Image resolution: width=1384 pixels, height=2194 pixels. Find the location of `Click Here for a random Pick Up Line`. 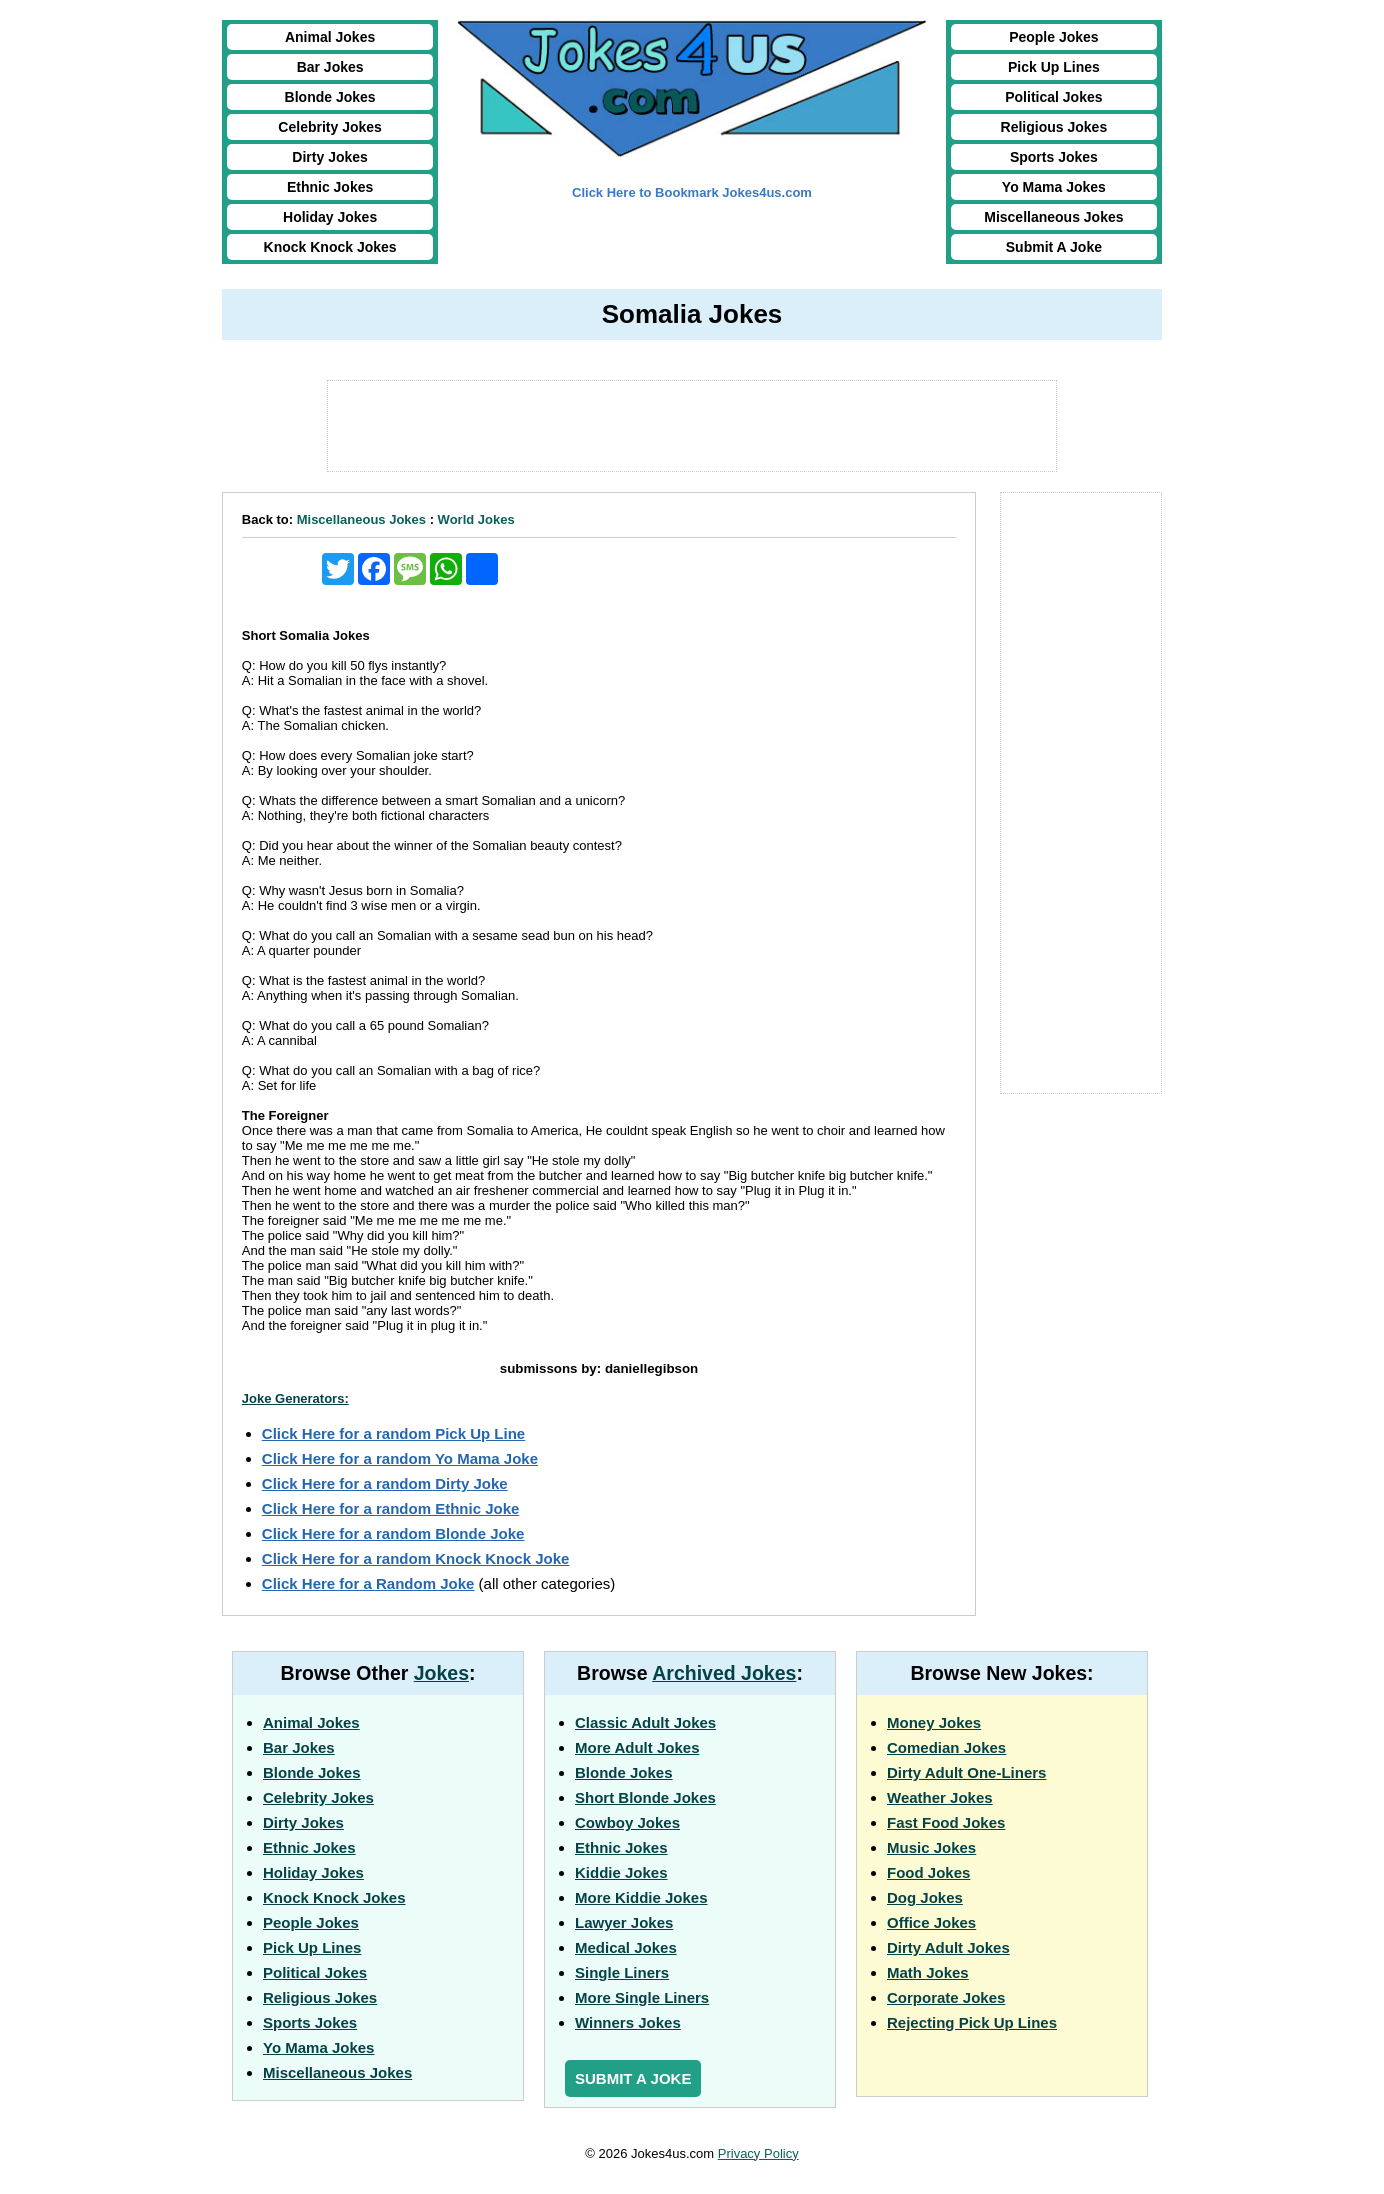

Click Here for a random Pick Up Line is located at coordinates (393, 1433).